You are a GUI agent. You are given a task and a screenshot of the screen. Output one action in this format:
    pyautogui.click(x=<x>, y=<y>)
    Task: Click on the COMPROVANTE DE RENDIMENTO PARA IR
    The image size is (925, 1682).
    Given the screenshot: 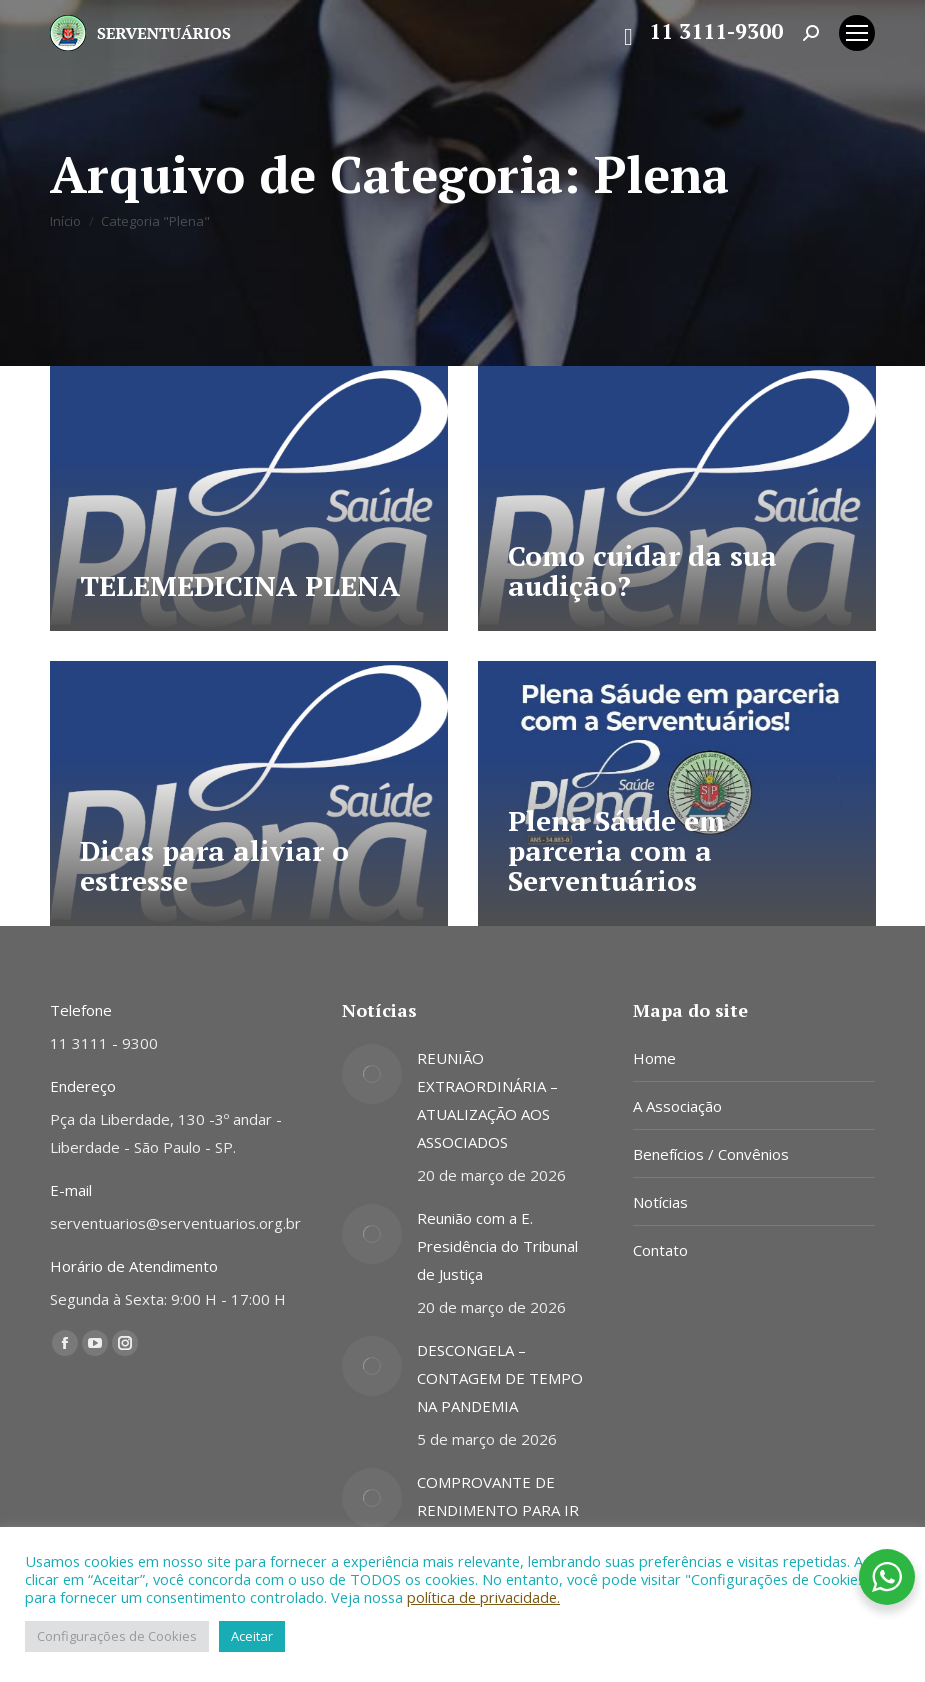 What is the action you would take?
    pyautogui.click(x=498, y=1496)
    